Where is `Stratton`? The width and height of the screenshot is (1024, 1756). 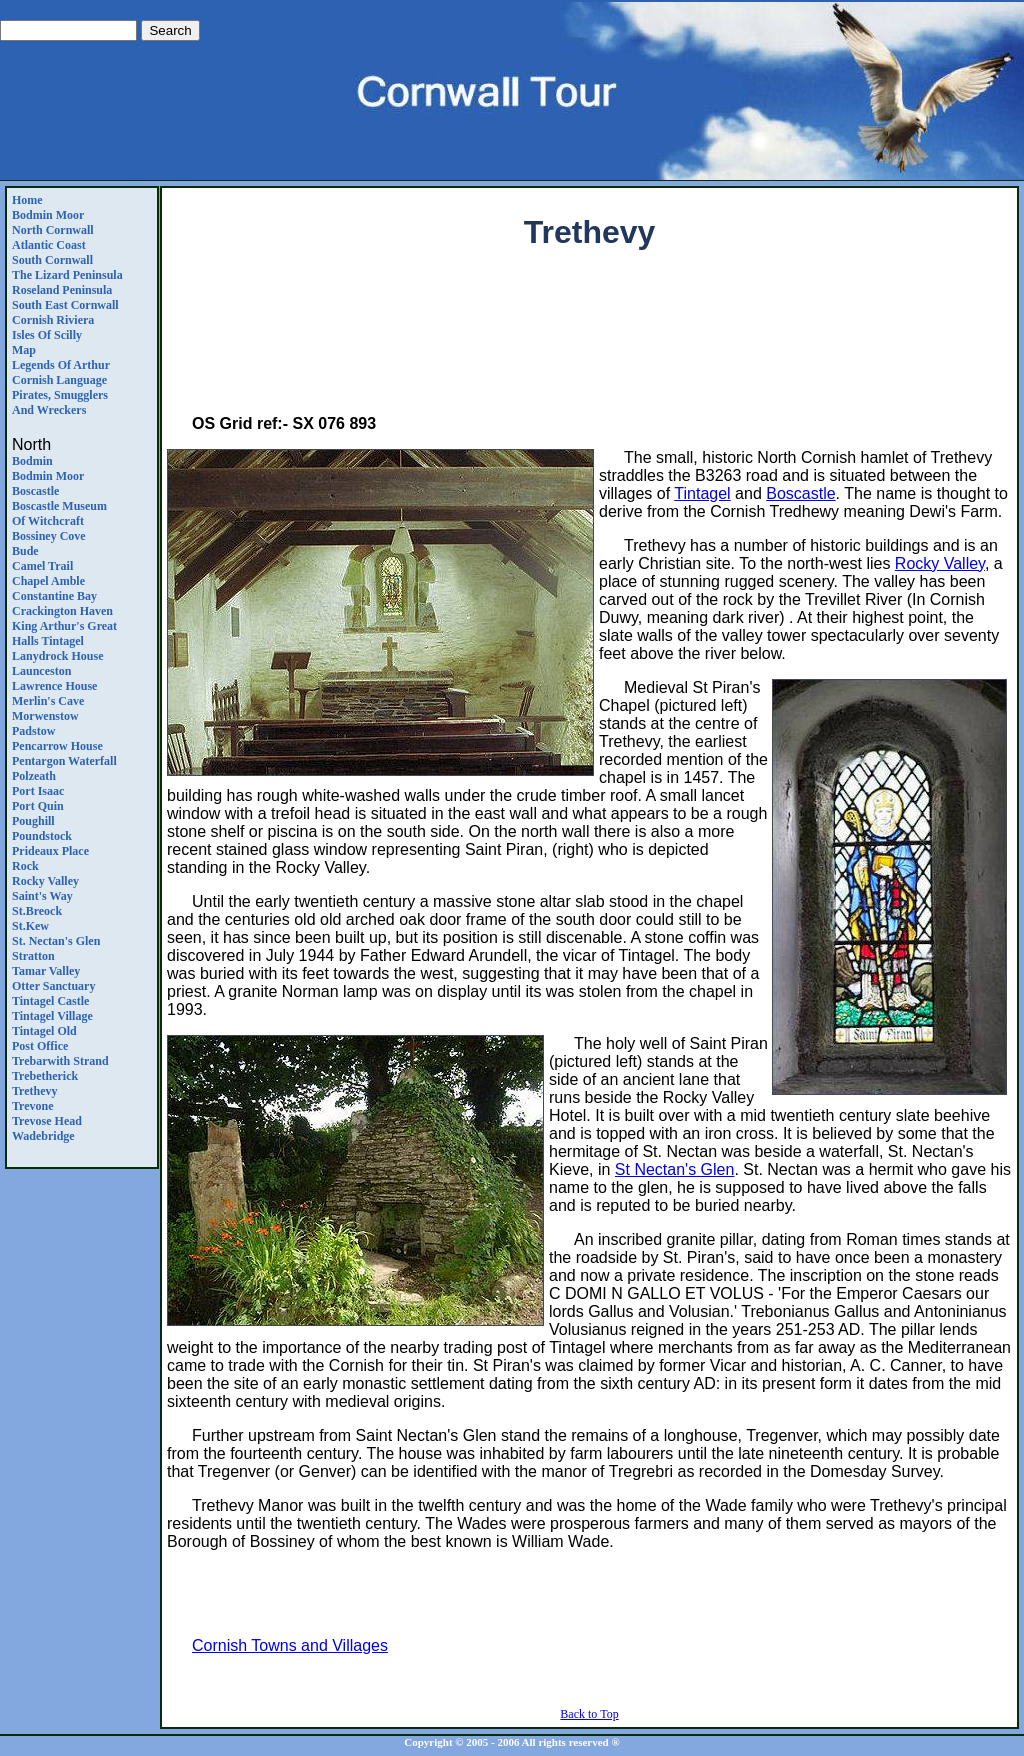
Stratton is located at coordinates (33, 956).